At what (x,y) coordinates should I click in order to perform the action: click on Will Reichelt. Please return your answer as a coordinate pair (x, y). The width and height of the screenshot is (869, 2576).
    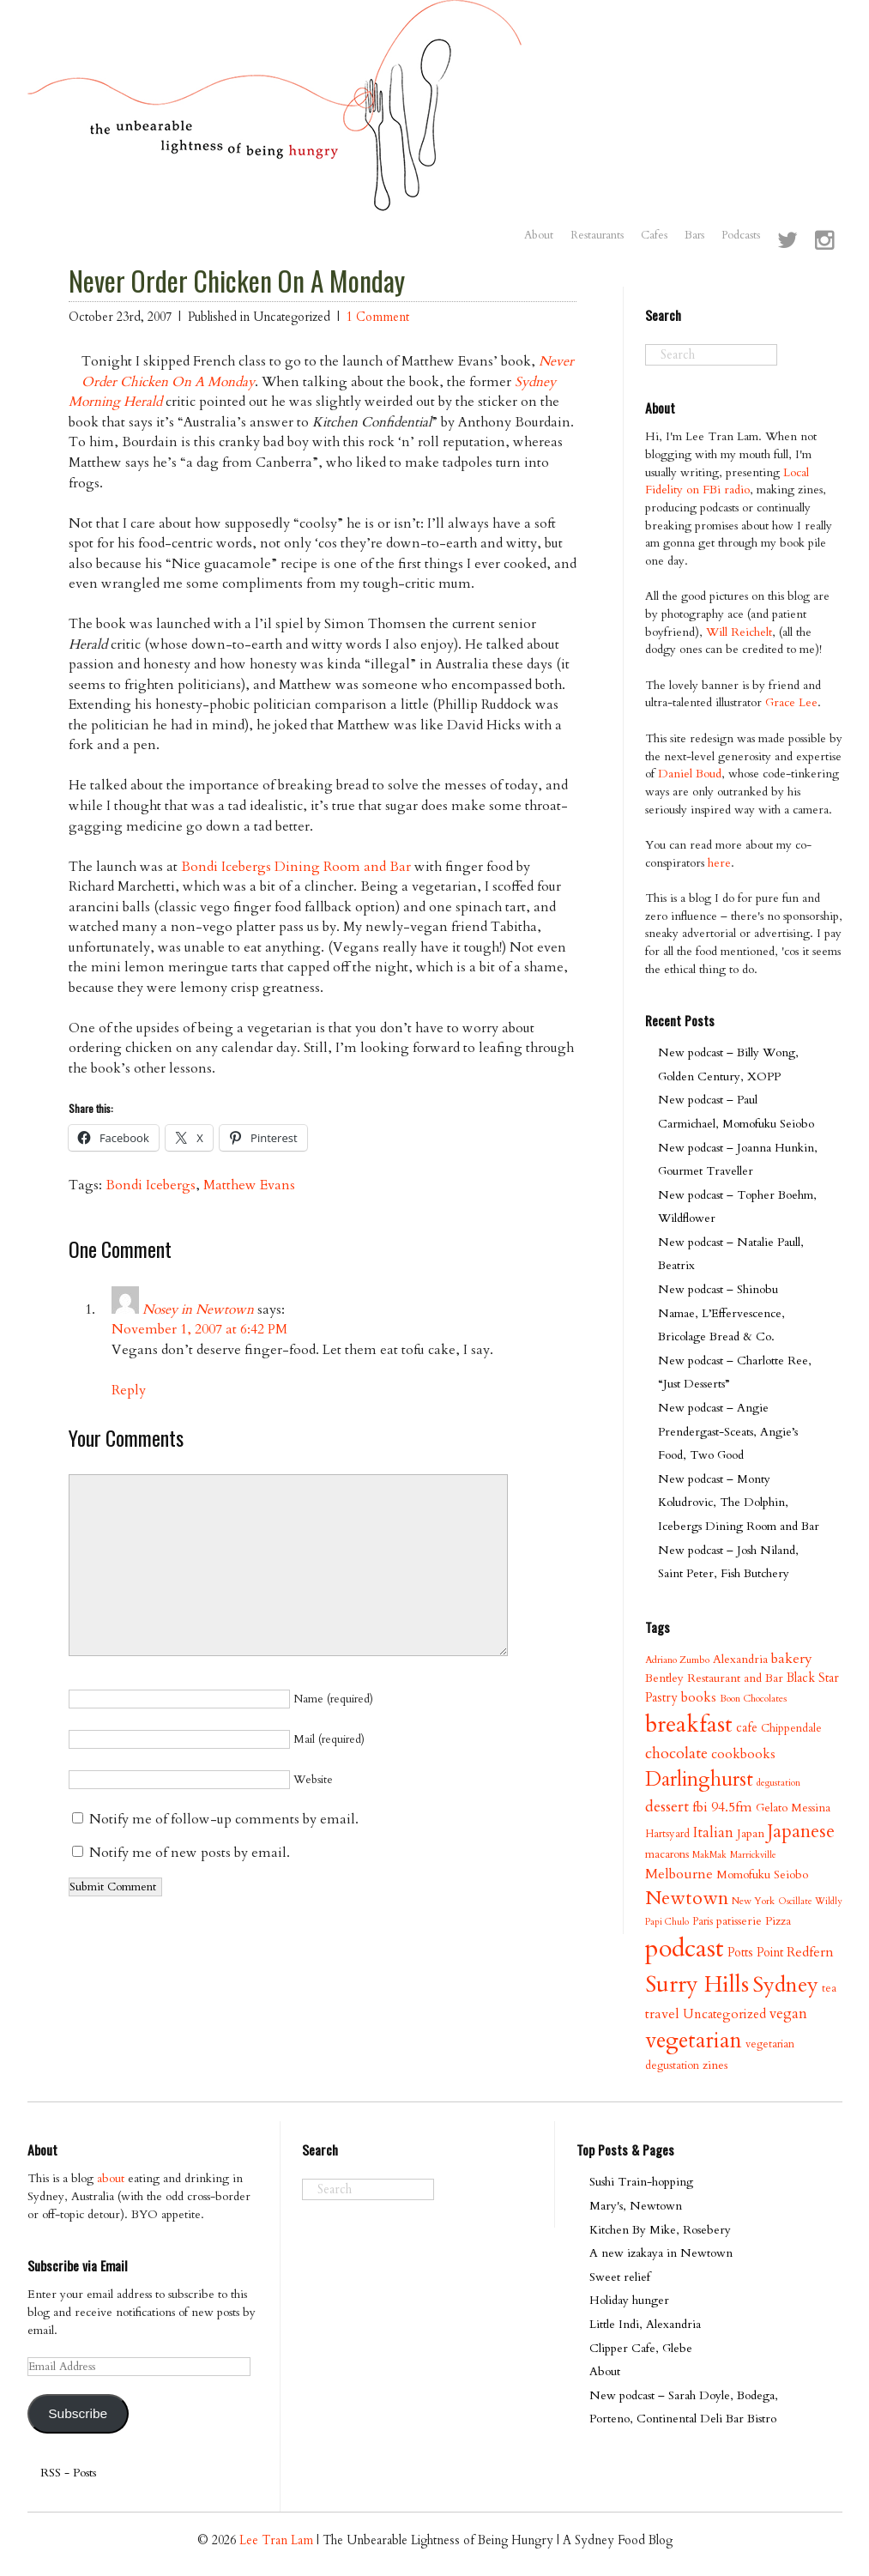
    Looking at the image, I should click on (739, 632).